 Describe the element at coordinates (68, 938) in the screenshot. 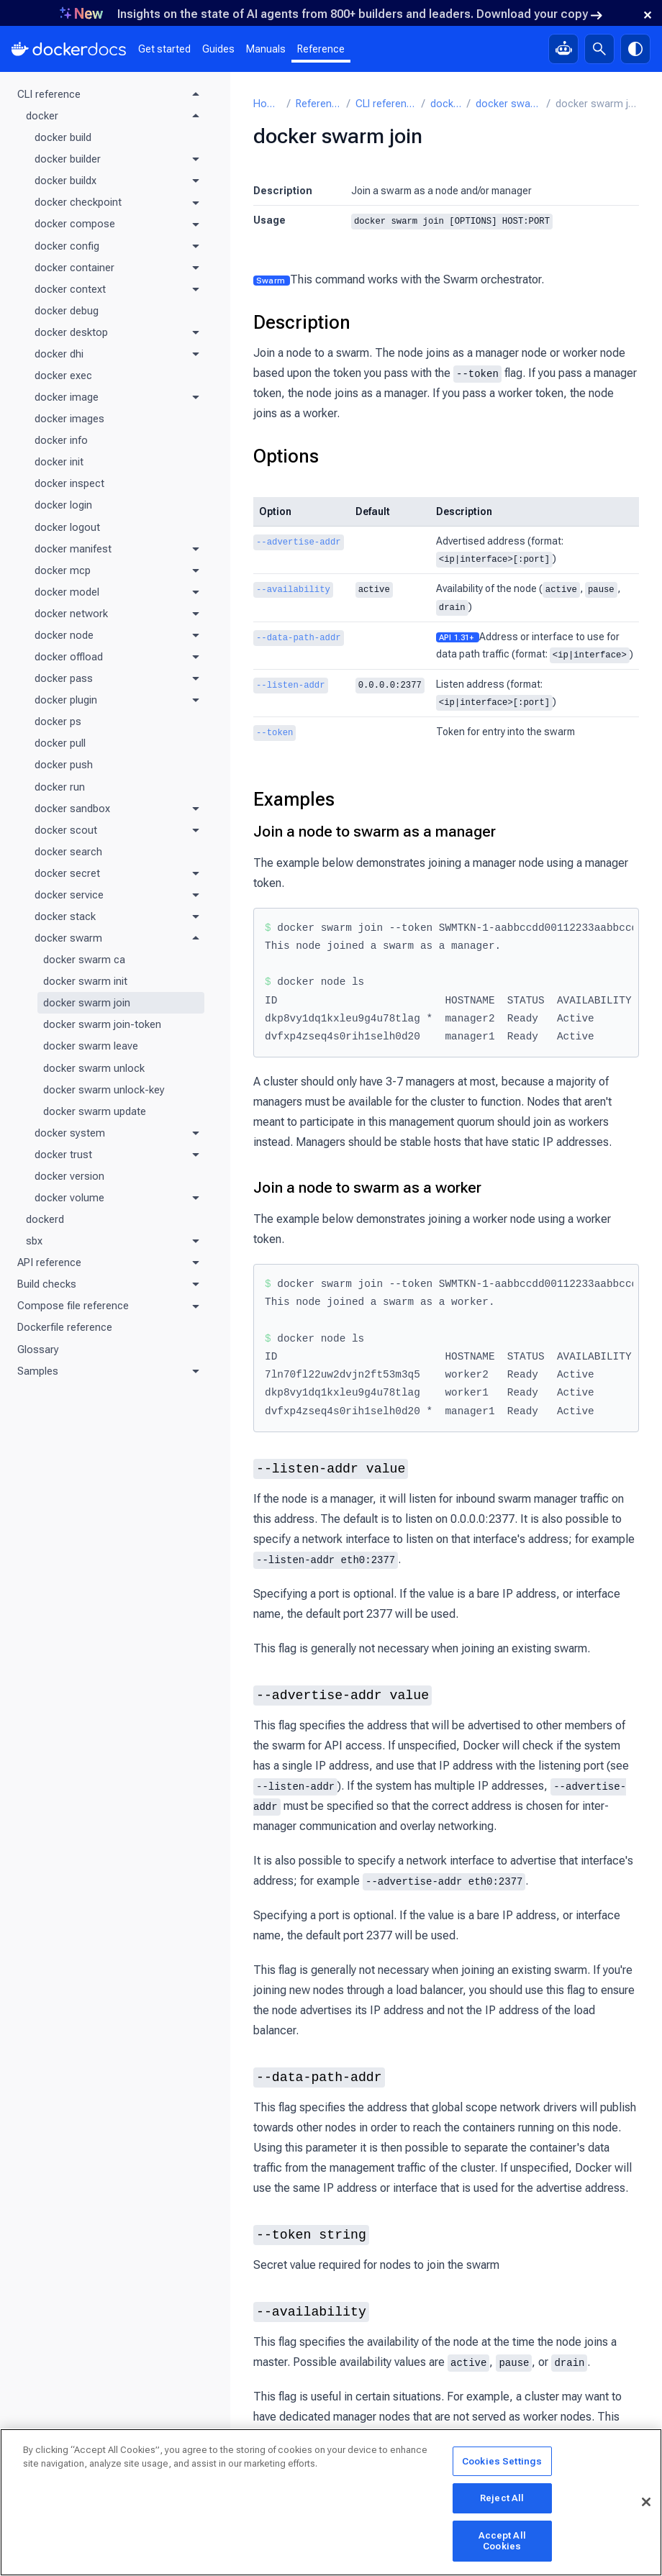

I see `docker swarm` at that location.